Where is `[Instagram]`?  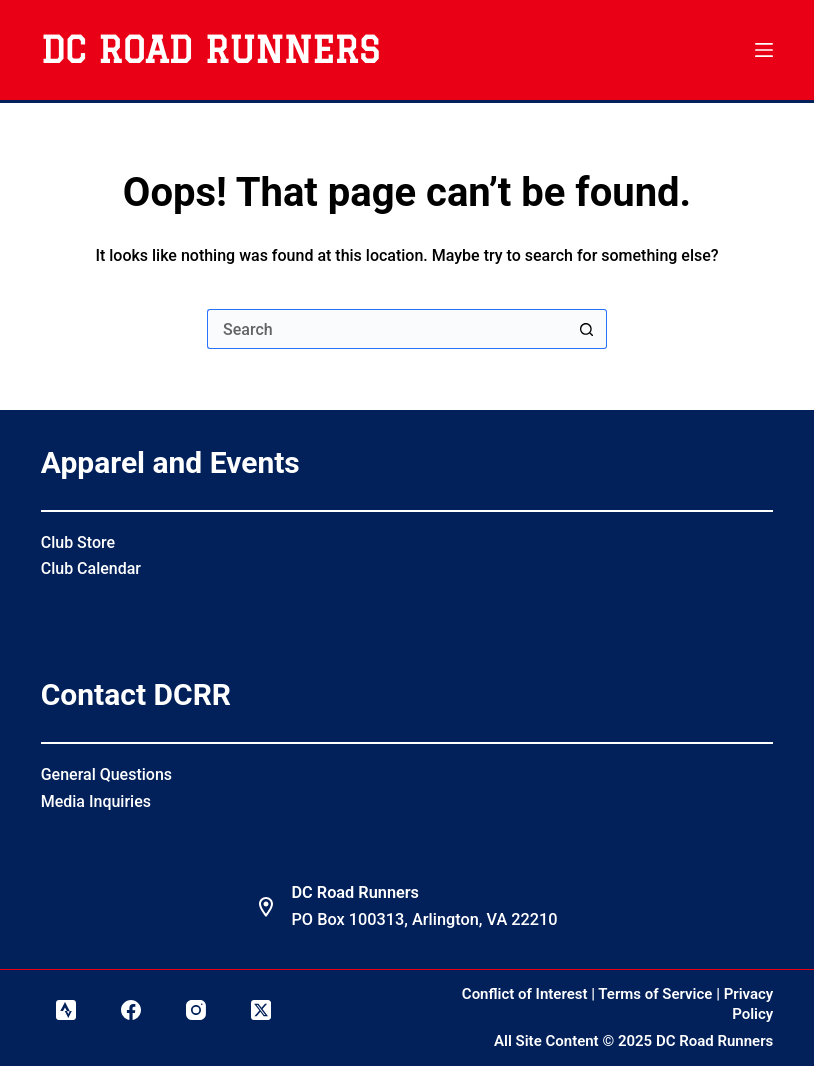 [Instagram] is located at coordinates (196, 1010).